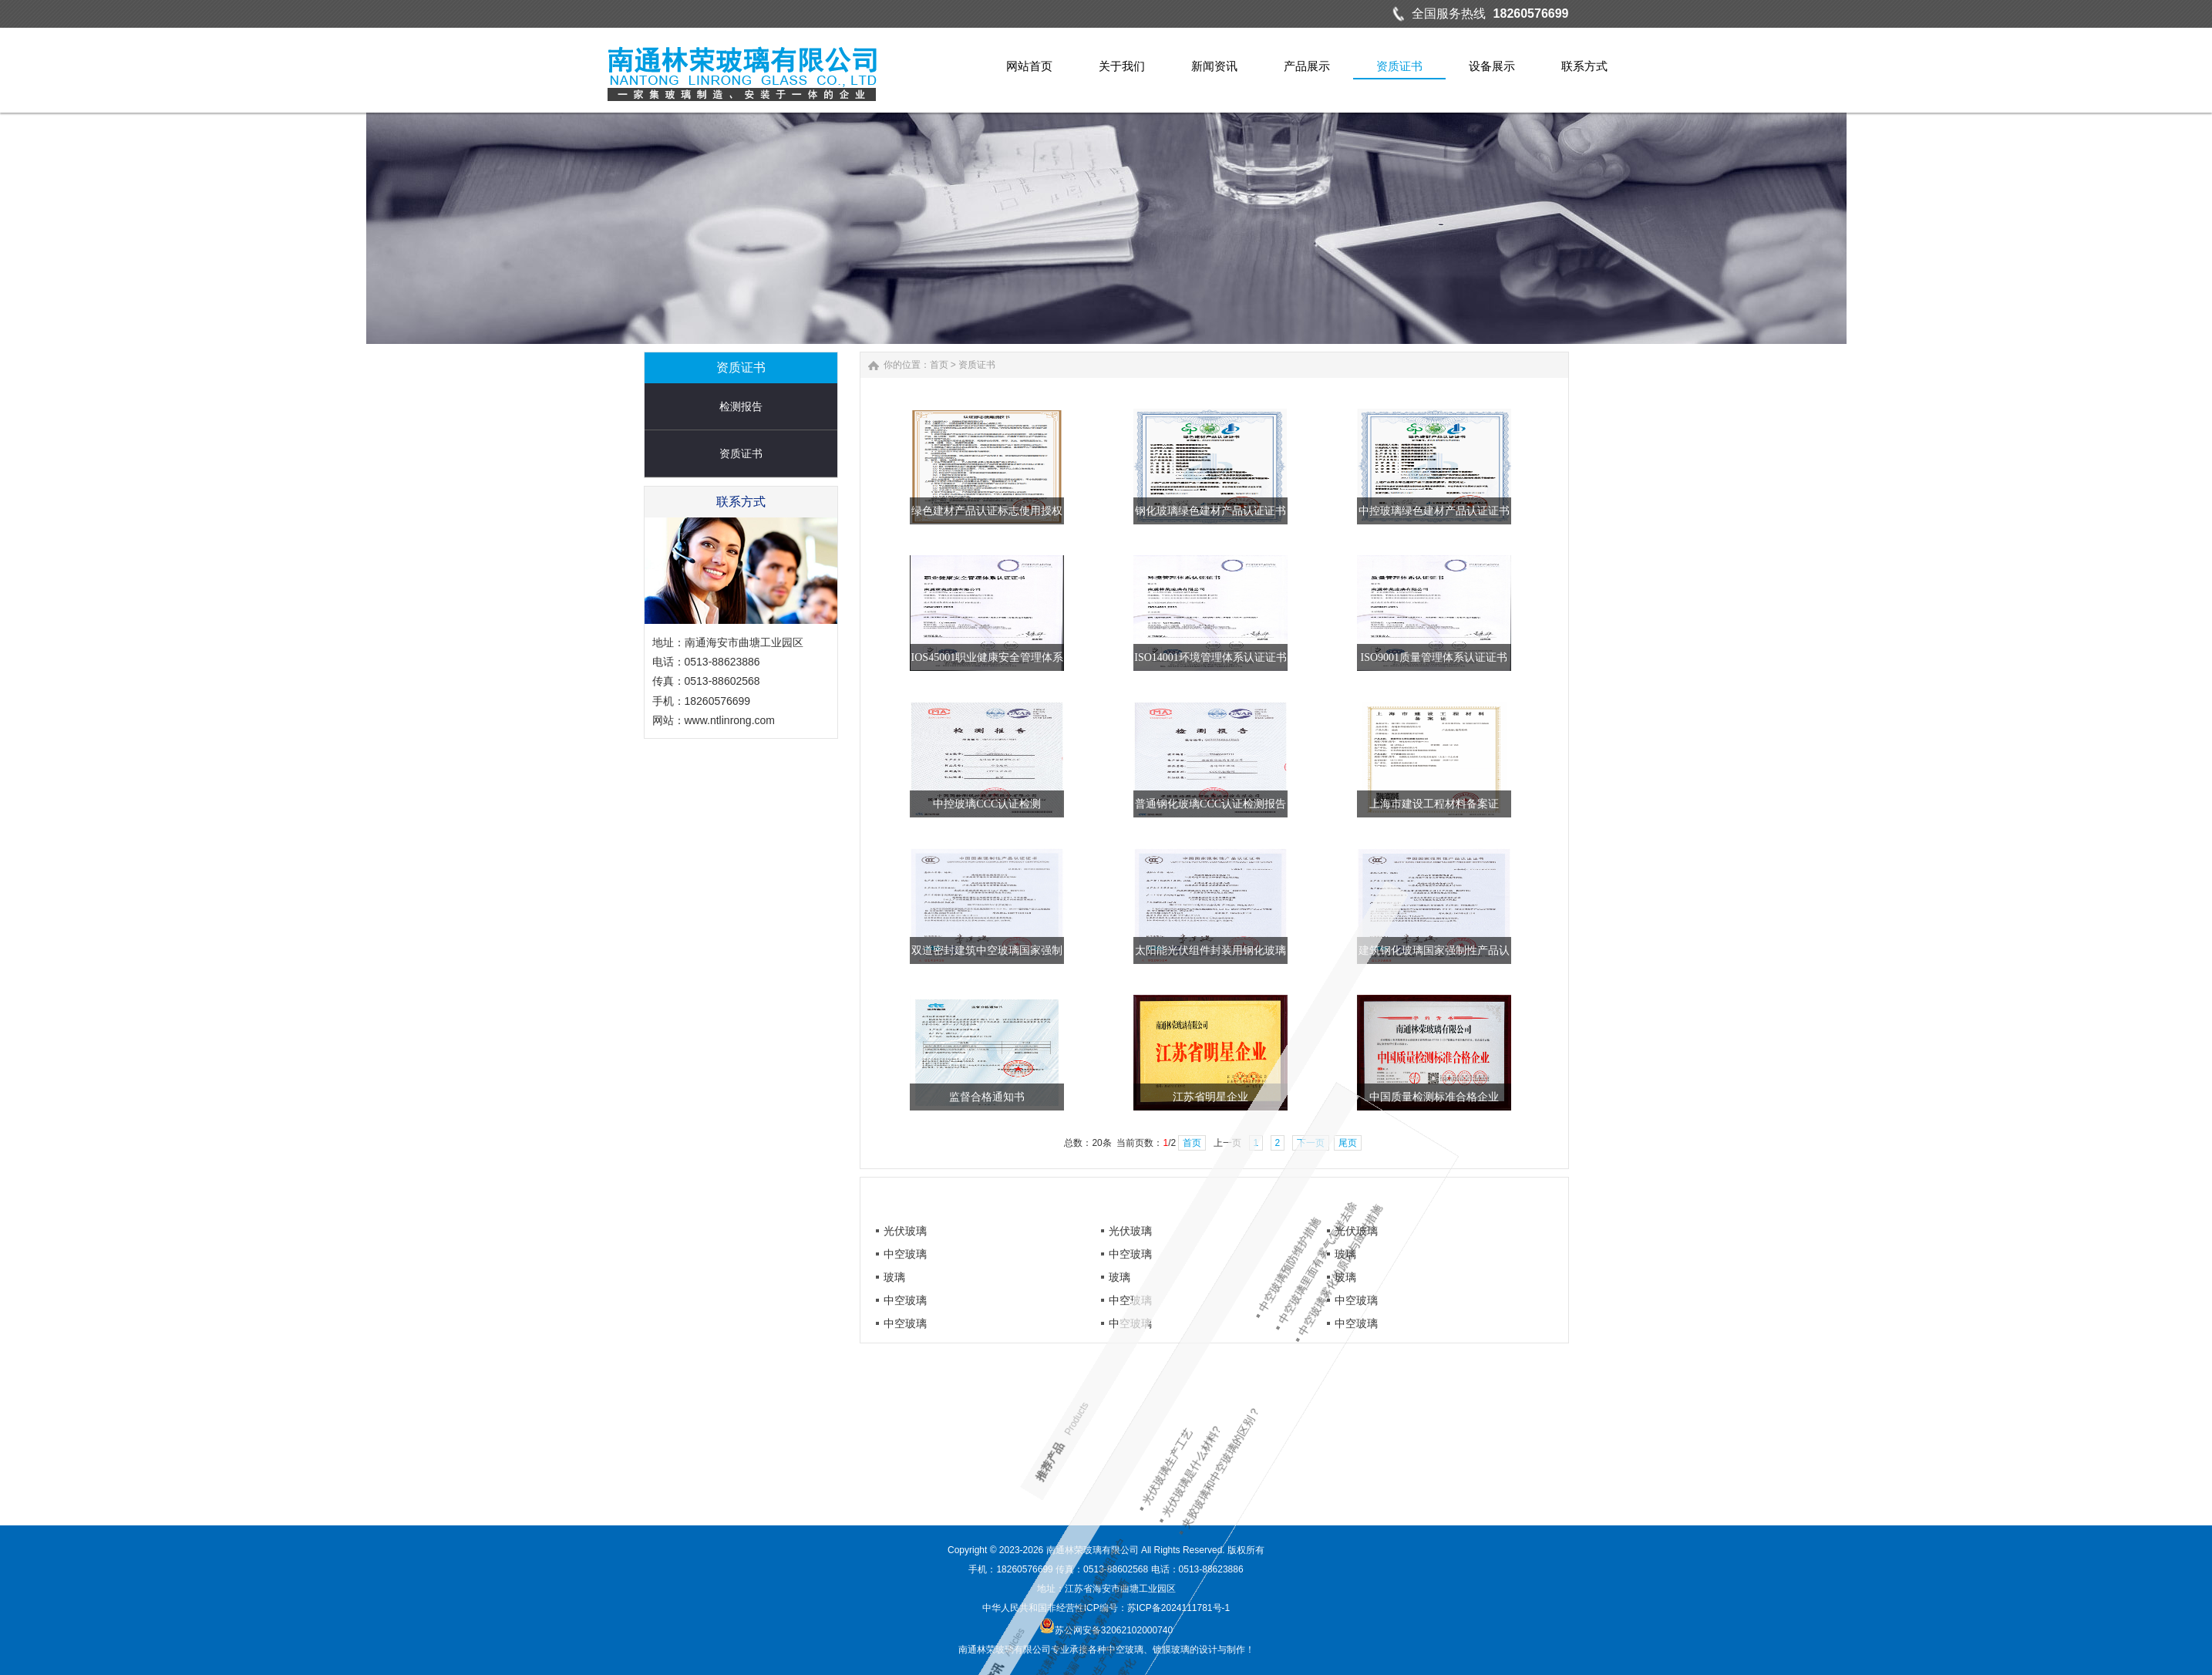 The image size is (2212, 1675). Describe the element at coordinates (1178, 1608) in the screenshot. I see `苏ICP备2024111781号-1` at that location.